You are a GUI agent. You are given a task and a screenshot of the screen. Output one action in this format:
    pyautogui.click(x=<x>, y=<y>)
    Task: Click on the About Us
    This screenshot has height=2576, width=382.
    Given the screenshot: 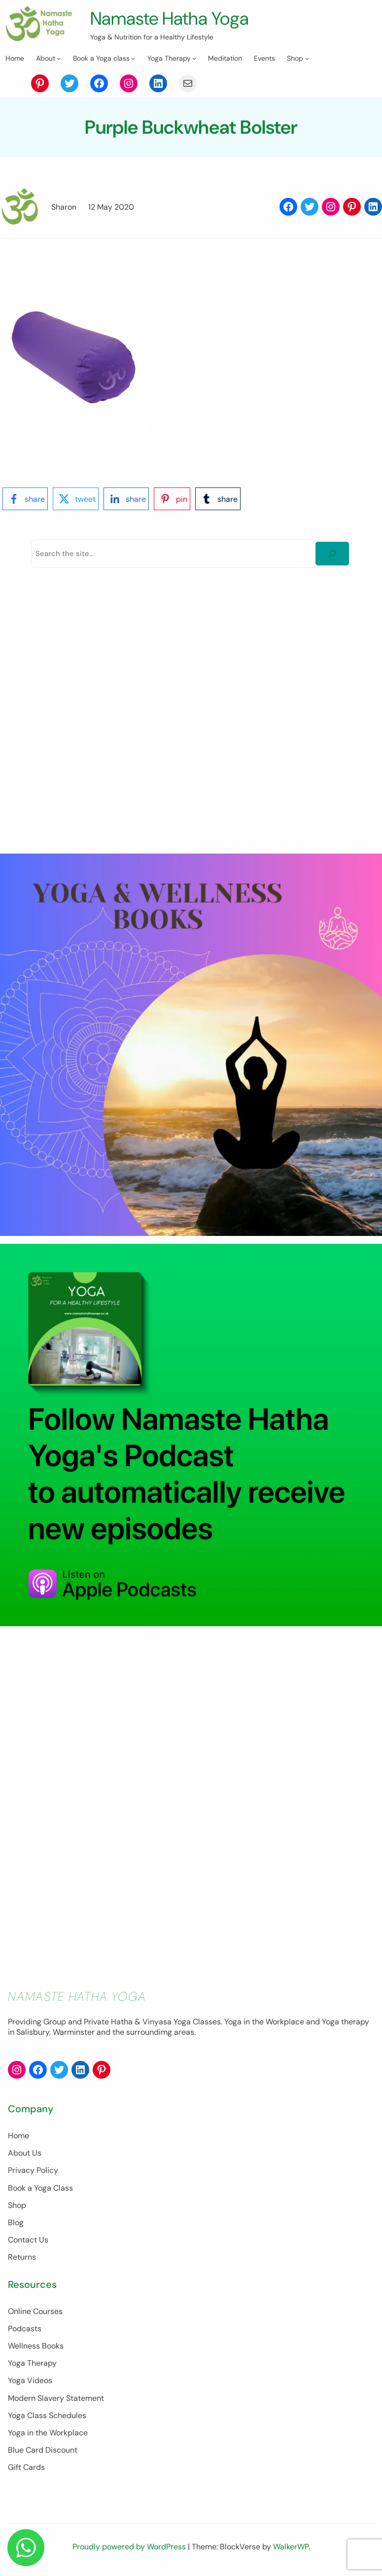 What is the action you would take?
    pyautogui.click(x=24, y=2153)
    